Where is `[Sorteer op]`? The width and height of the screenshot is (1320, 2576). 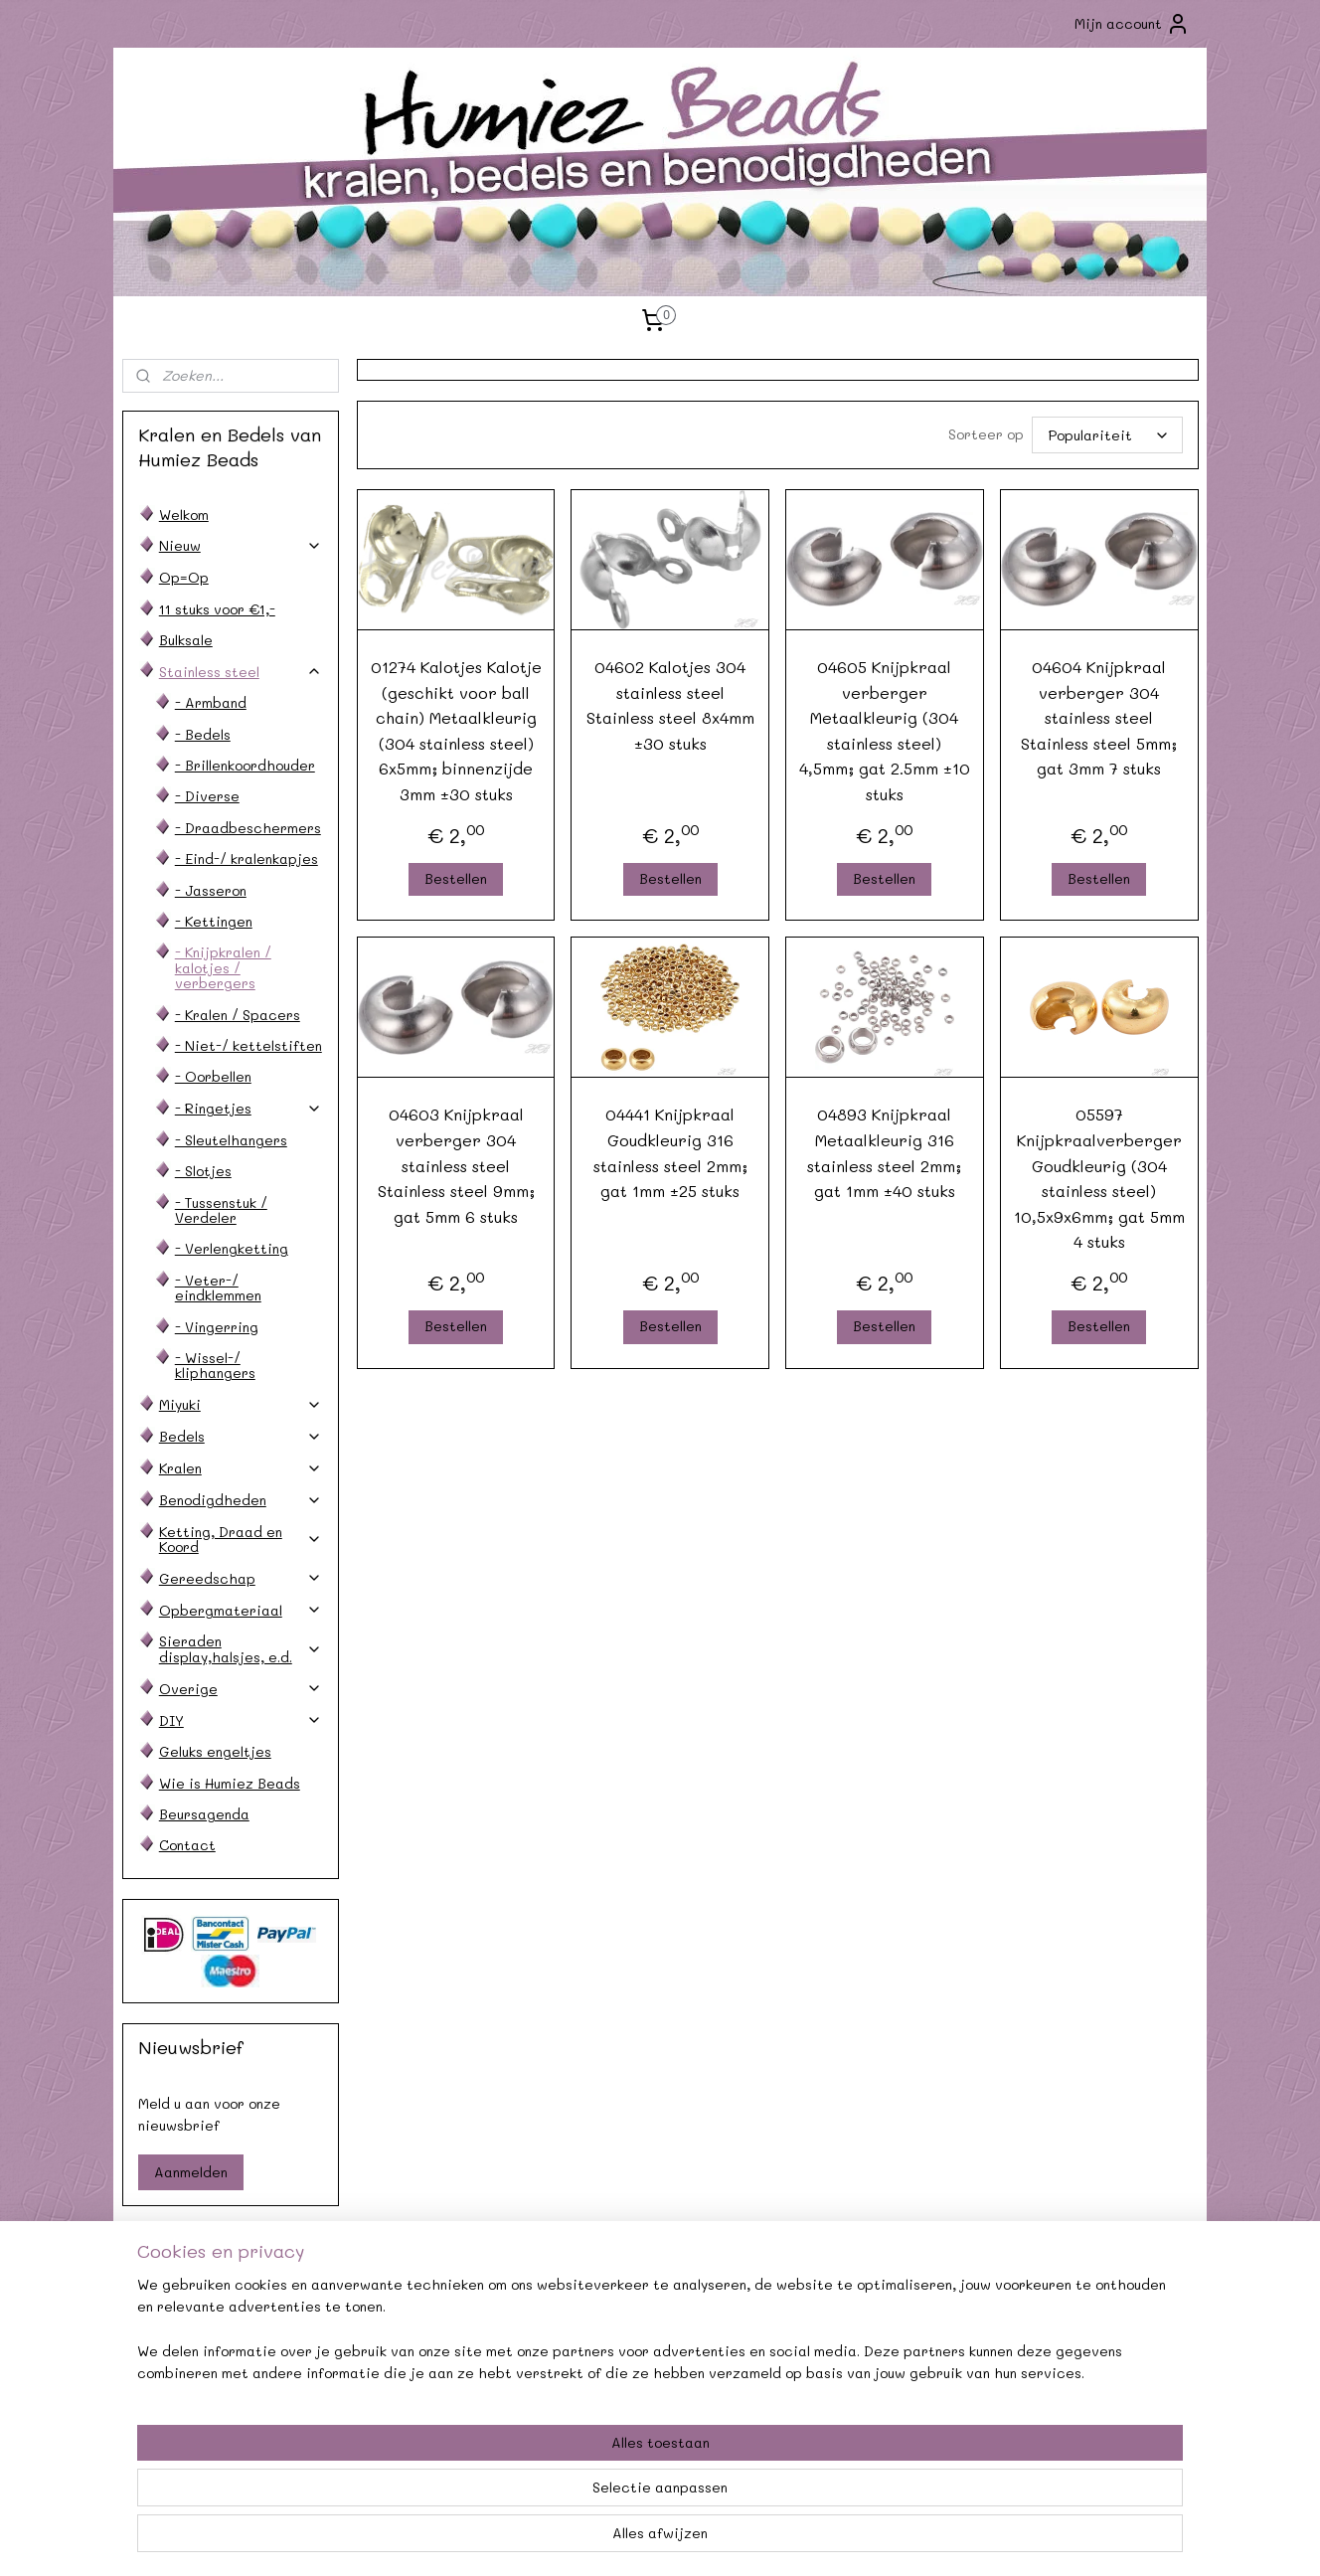 [Sorteer op] is located at coordinates (1106, 435).